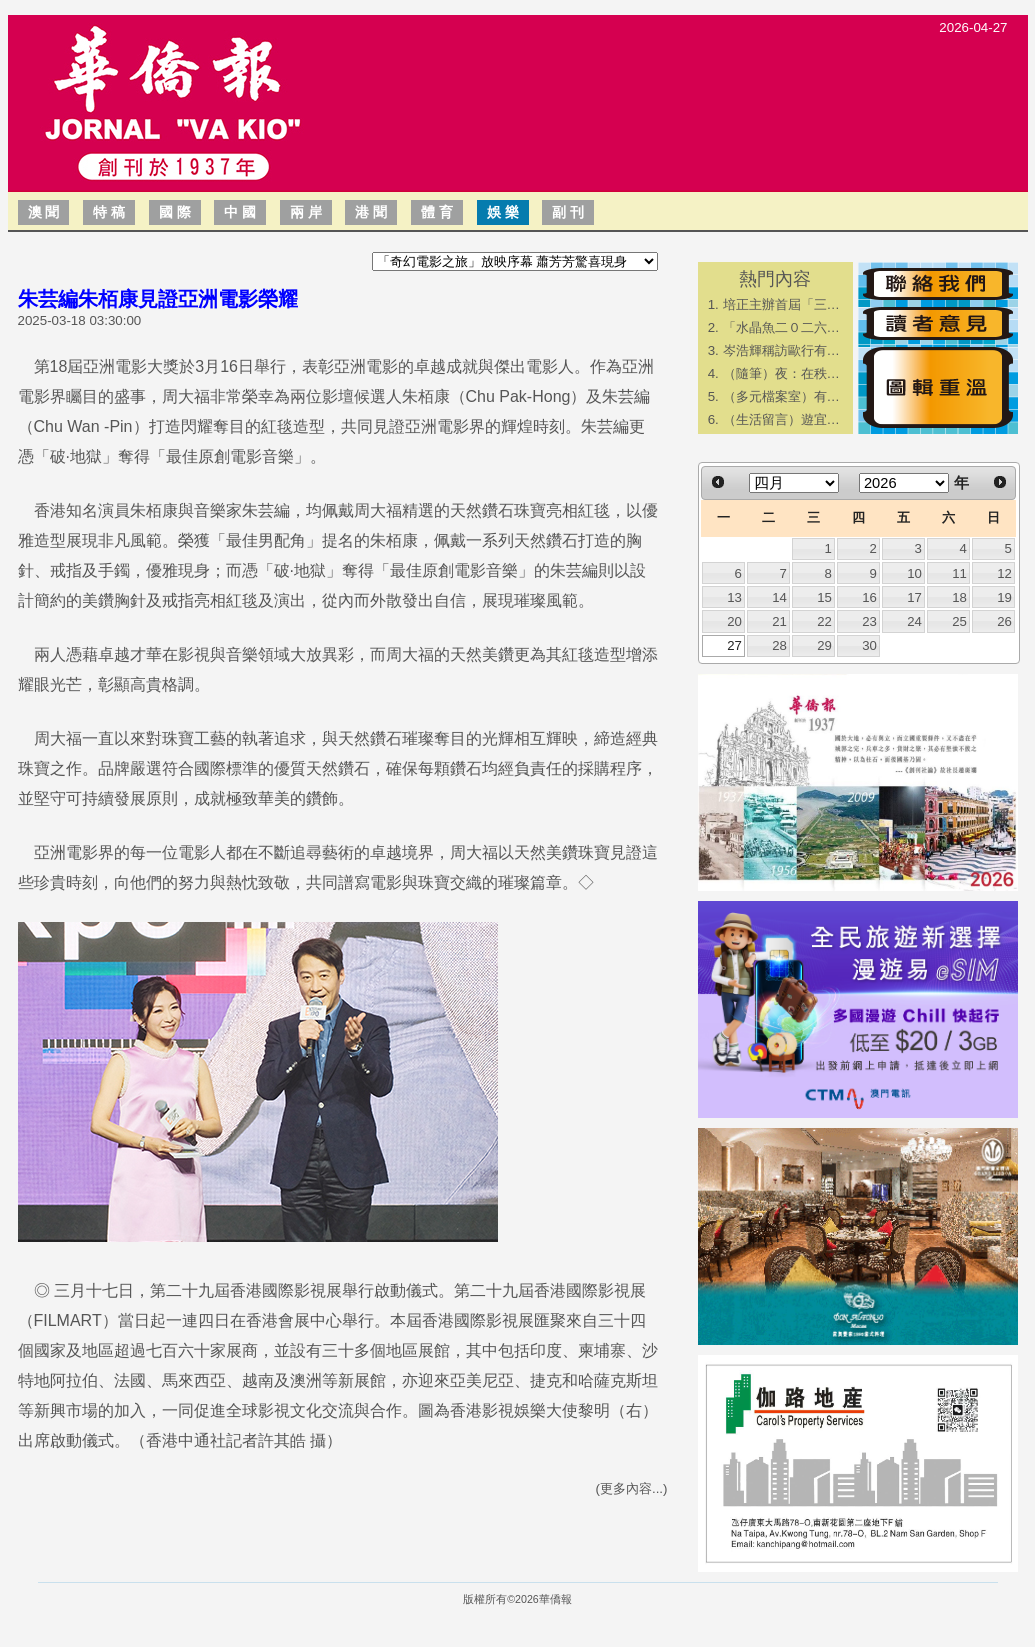 Image resolution: width=1035 pixels, height=1647 pixels. Describe the element at coordinates (869, 597) in the screenshot. I see `16` at that location.